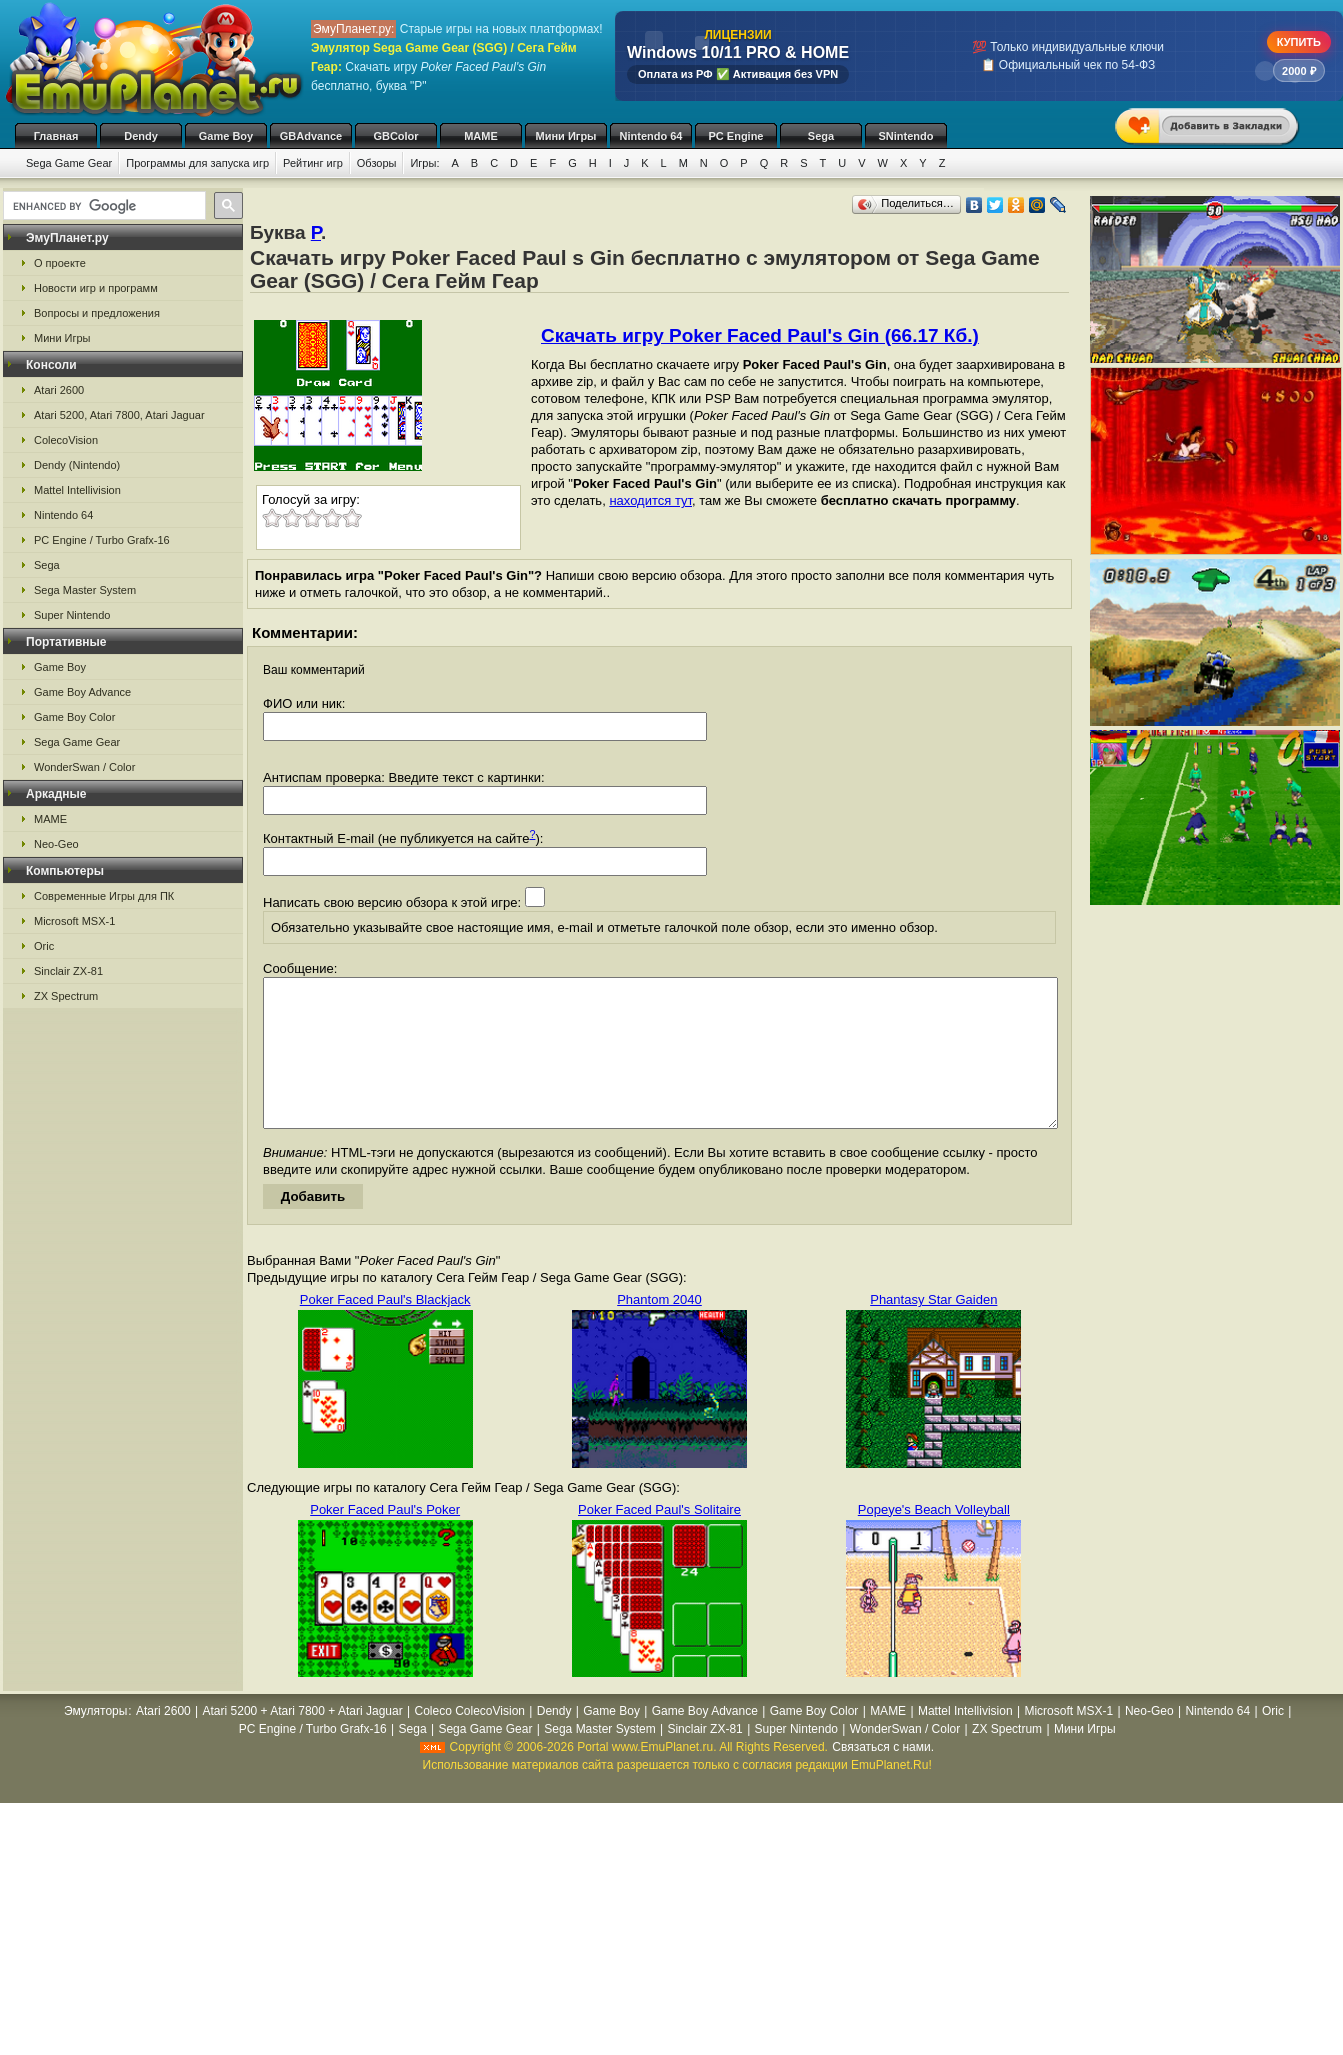  I want to click on Nintendo 64, so click(651, 136).